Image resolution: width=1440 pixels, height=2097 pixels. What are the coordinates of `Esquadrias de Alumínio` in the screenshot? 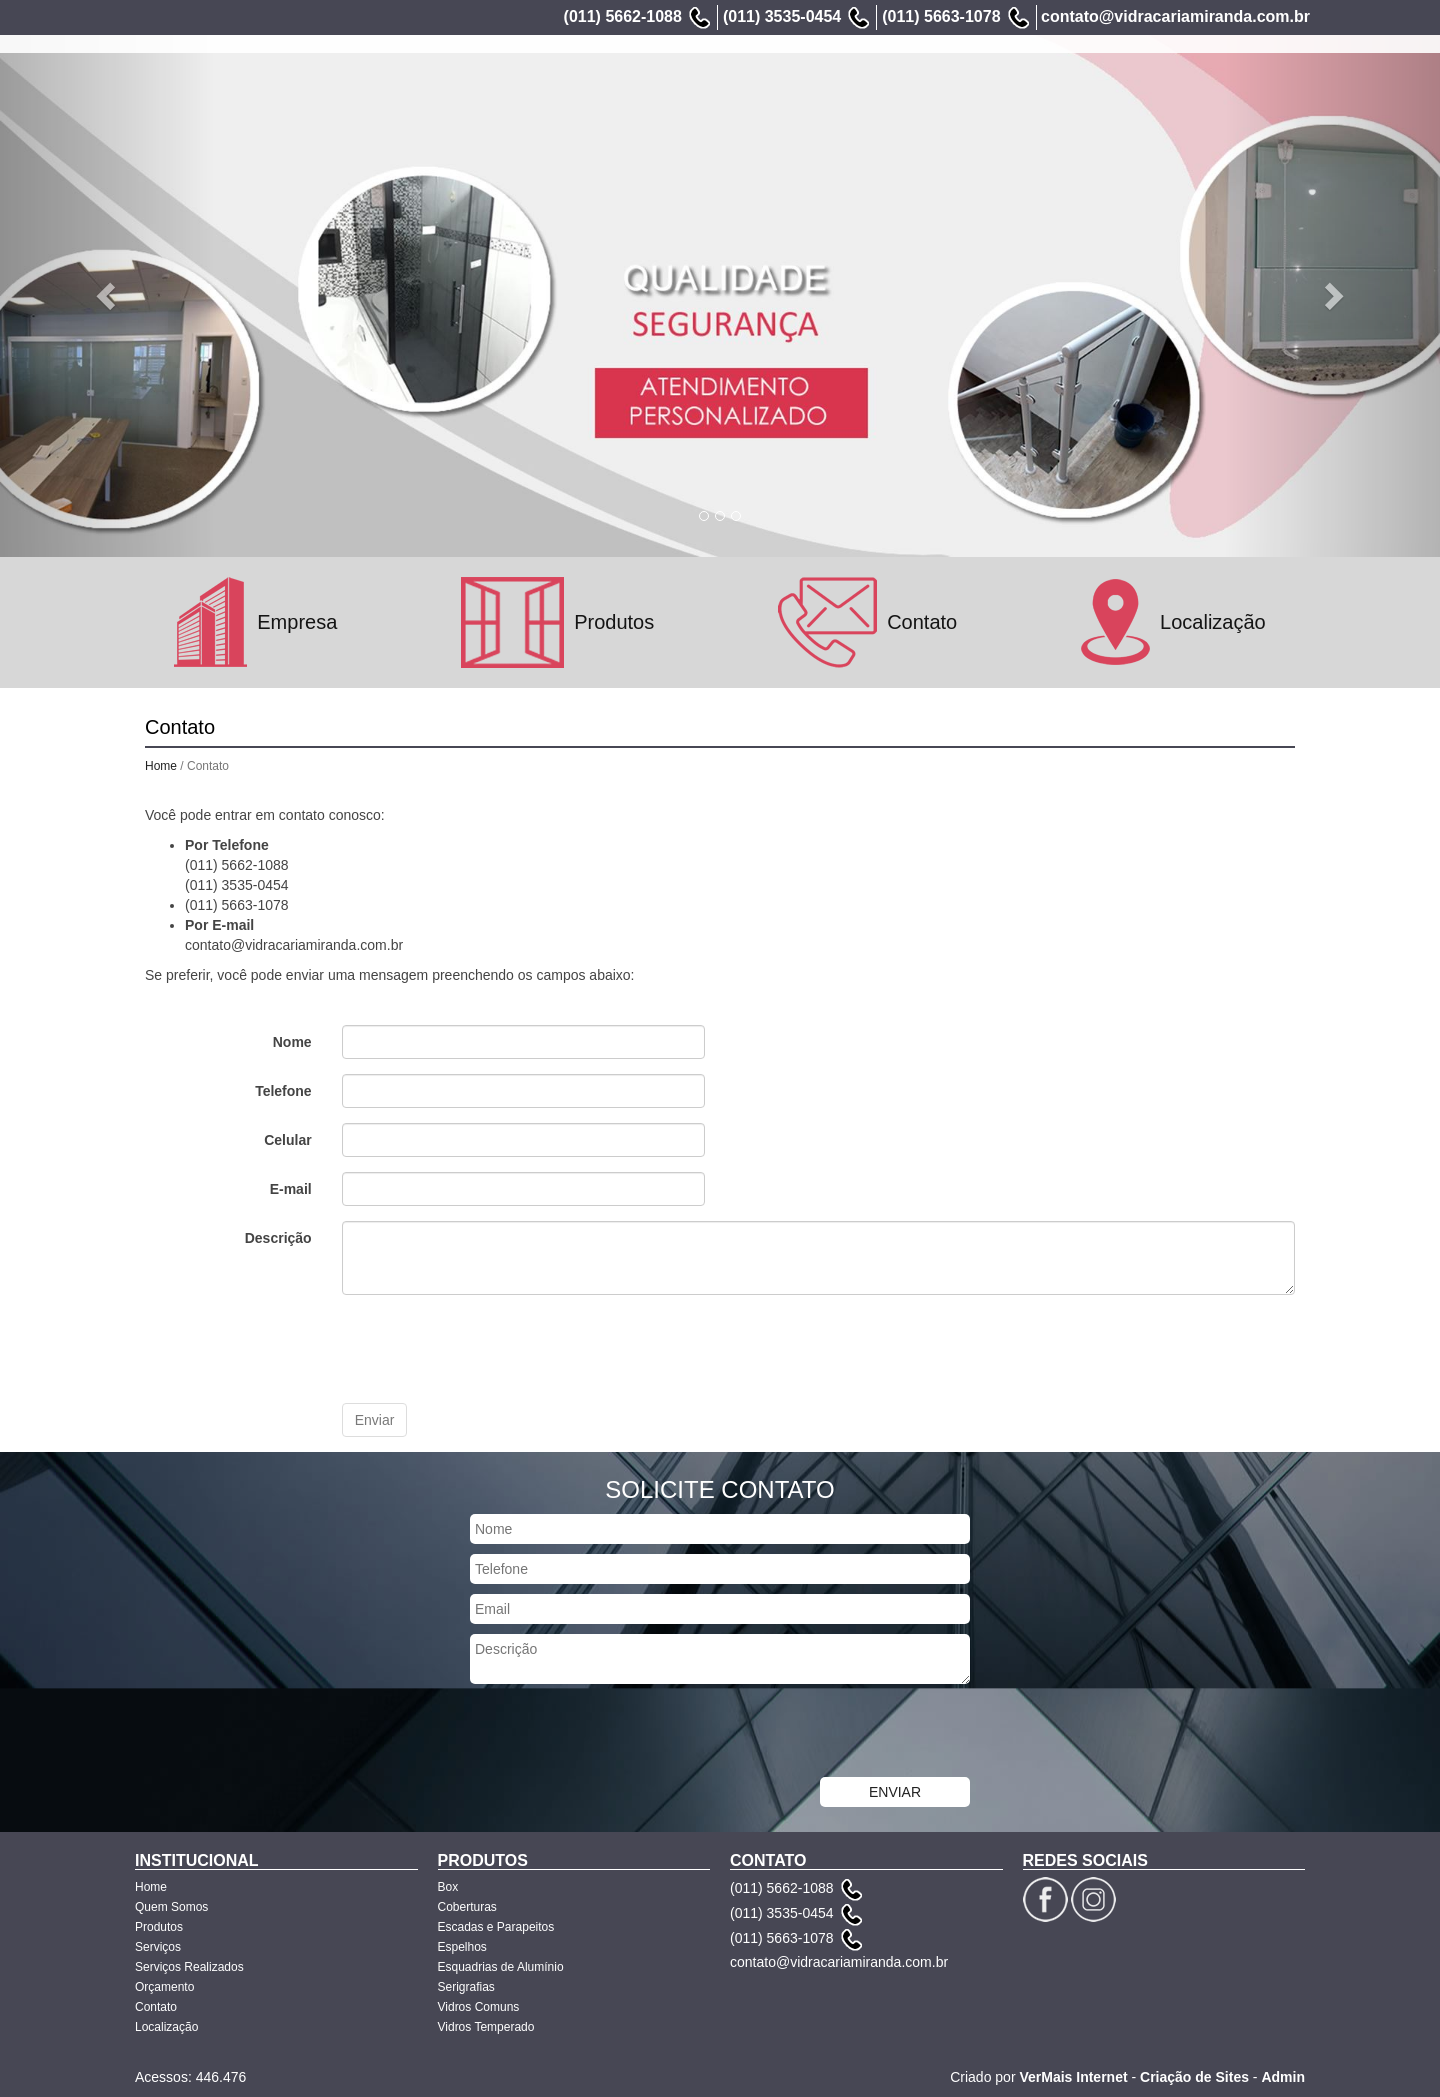 It's located at (501, 1967).